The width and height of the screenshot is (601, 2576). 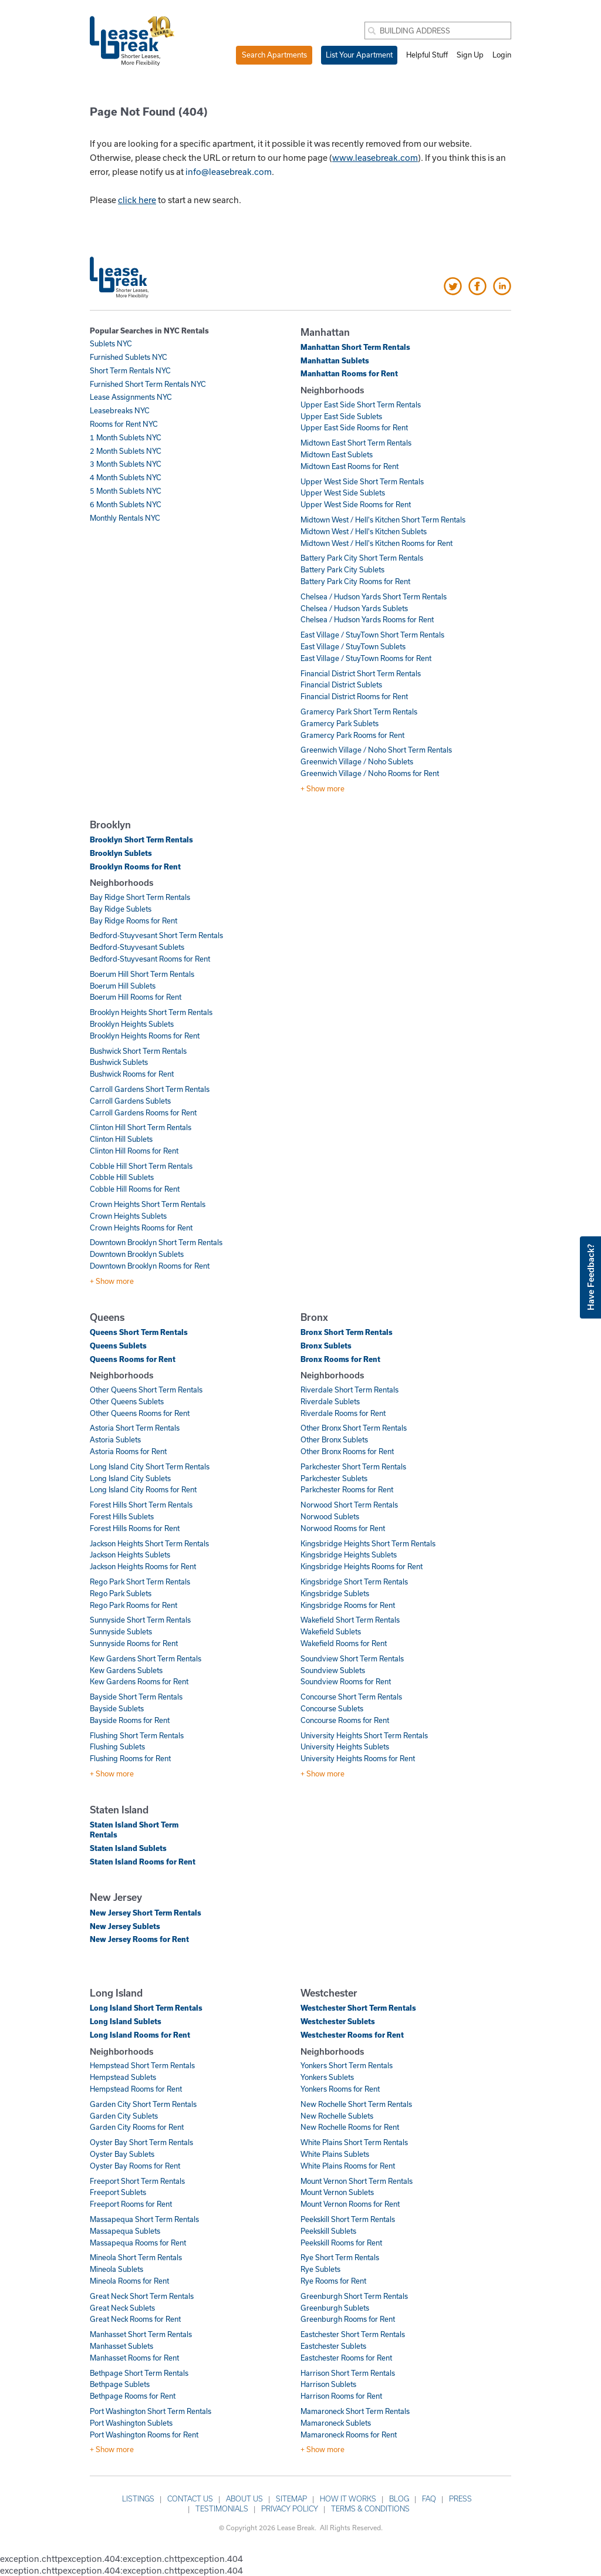 What do you see at coordinates (274, 54) in the screenshot?
I see `Search Apartments` at bounding box center [274, 54].